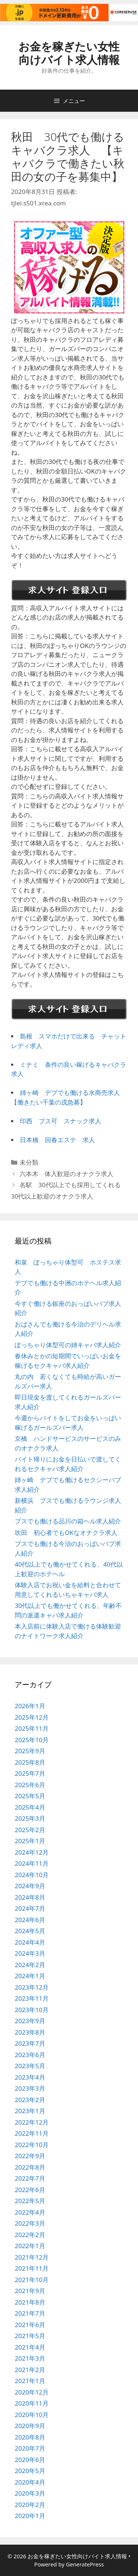 The image size is (138, 2576). What do you see at coordinates (32, 2403) in the screenshot?
I see `2020年11月` at bounding box center [32, 2403].